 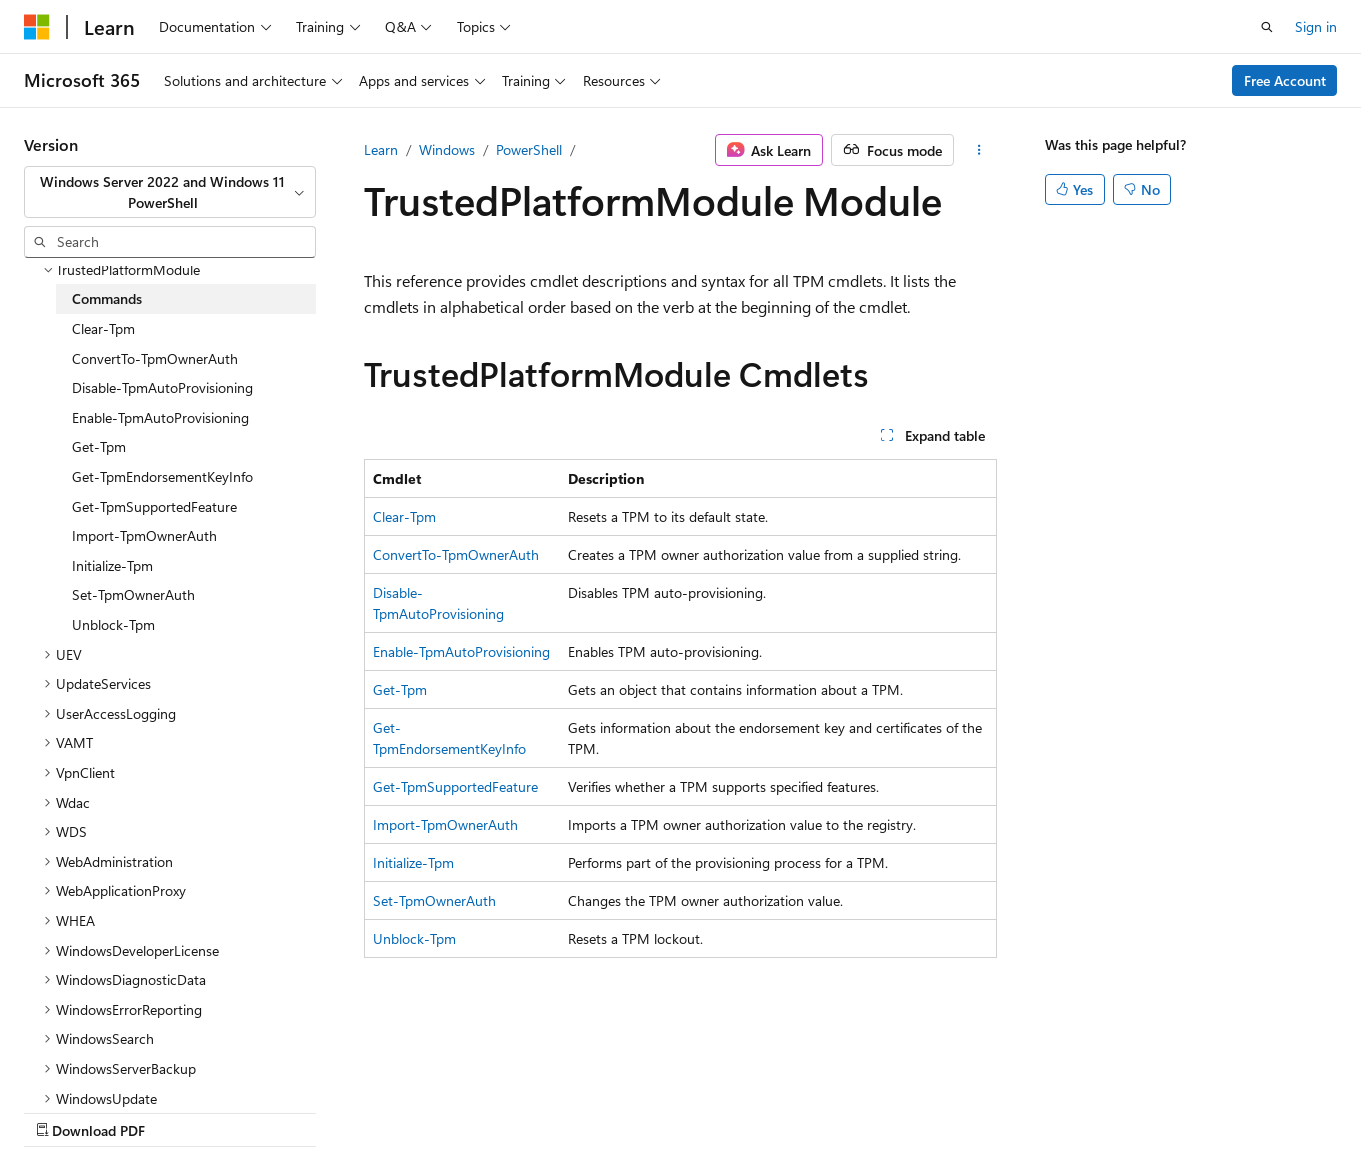 I want to click on Clear-Tpm, so click(x=404, y=516).